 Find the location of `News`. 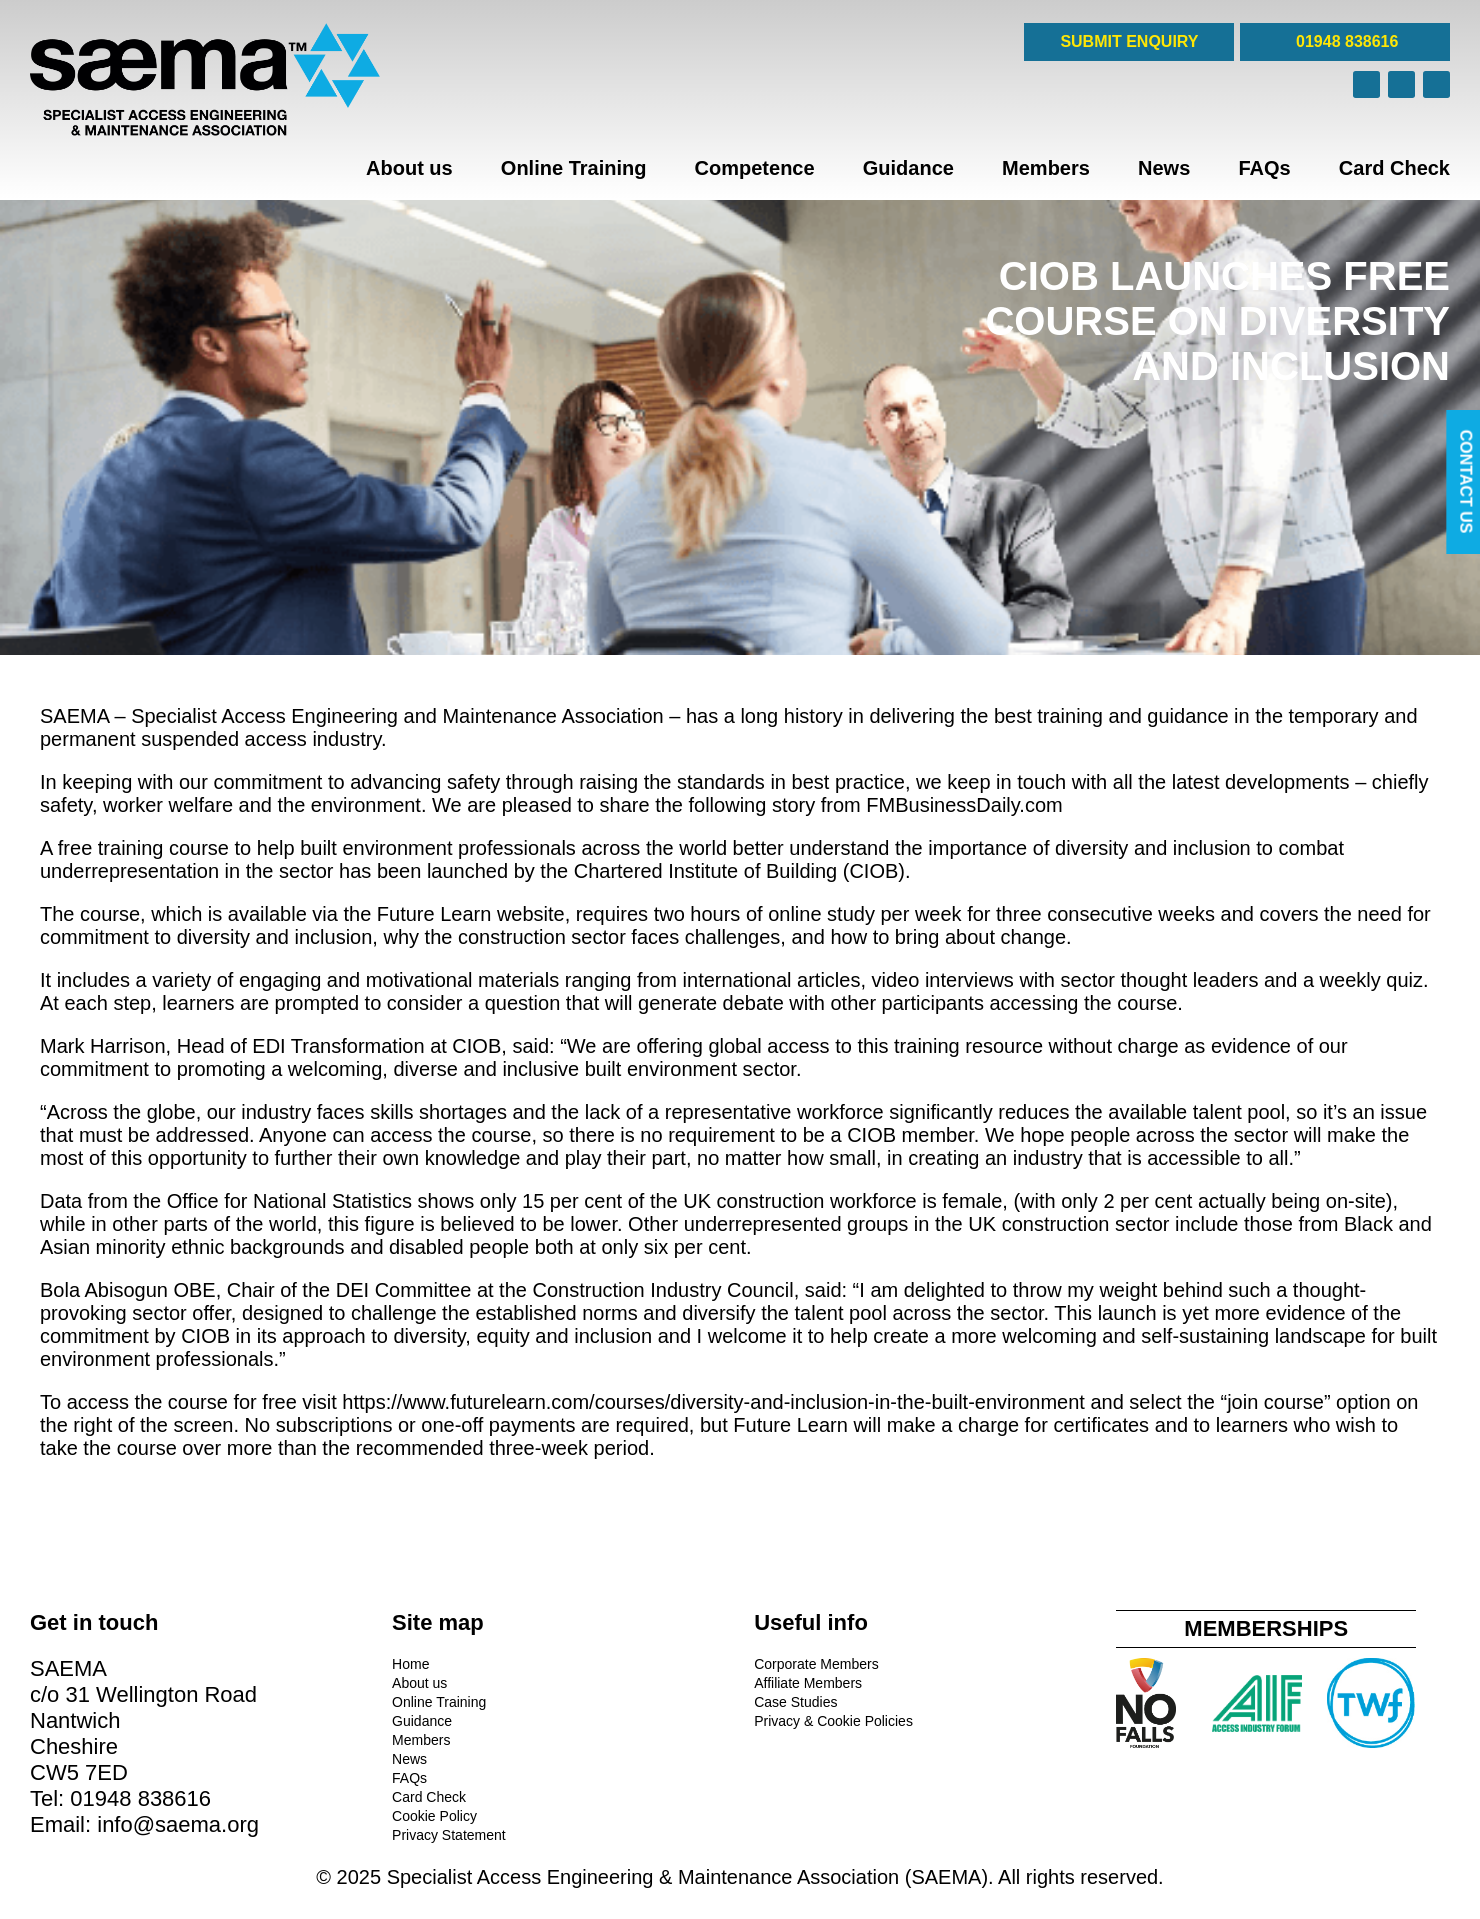

News is located at coordinates (1164, 168).